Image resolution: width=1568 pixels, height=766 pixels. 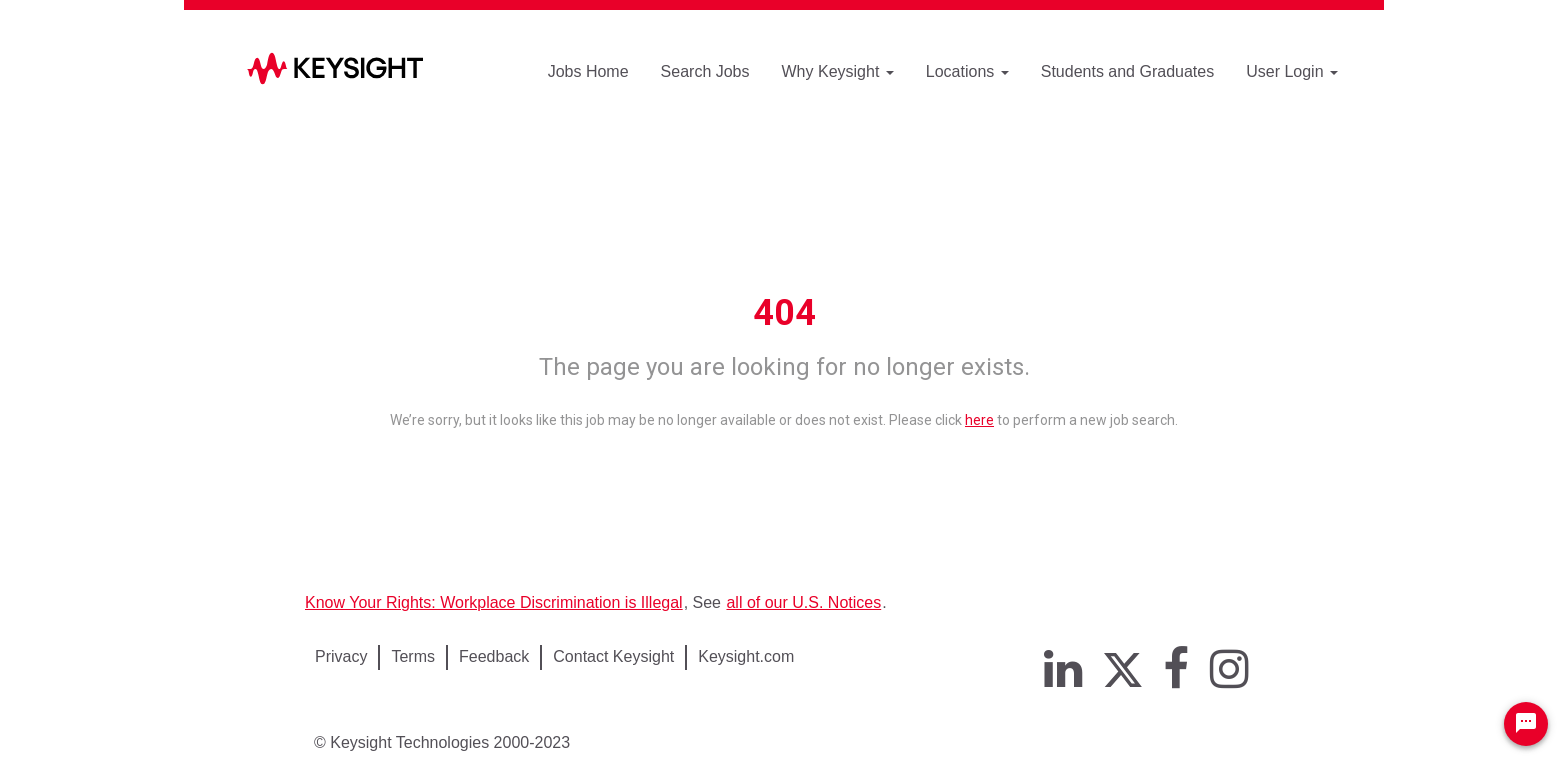 What do you see at coordinates (803, 602) in the screenshot?
I see `all of our U.S. Notices` at bounding box center [803, 602].